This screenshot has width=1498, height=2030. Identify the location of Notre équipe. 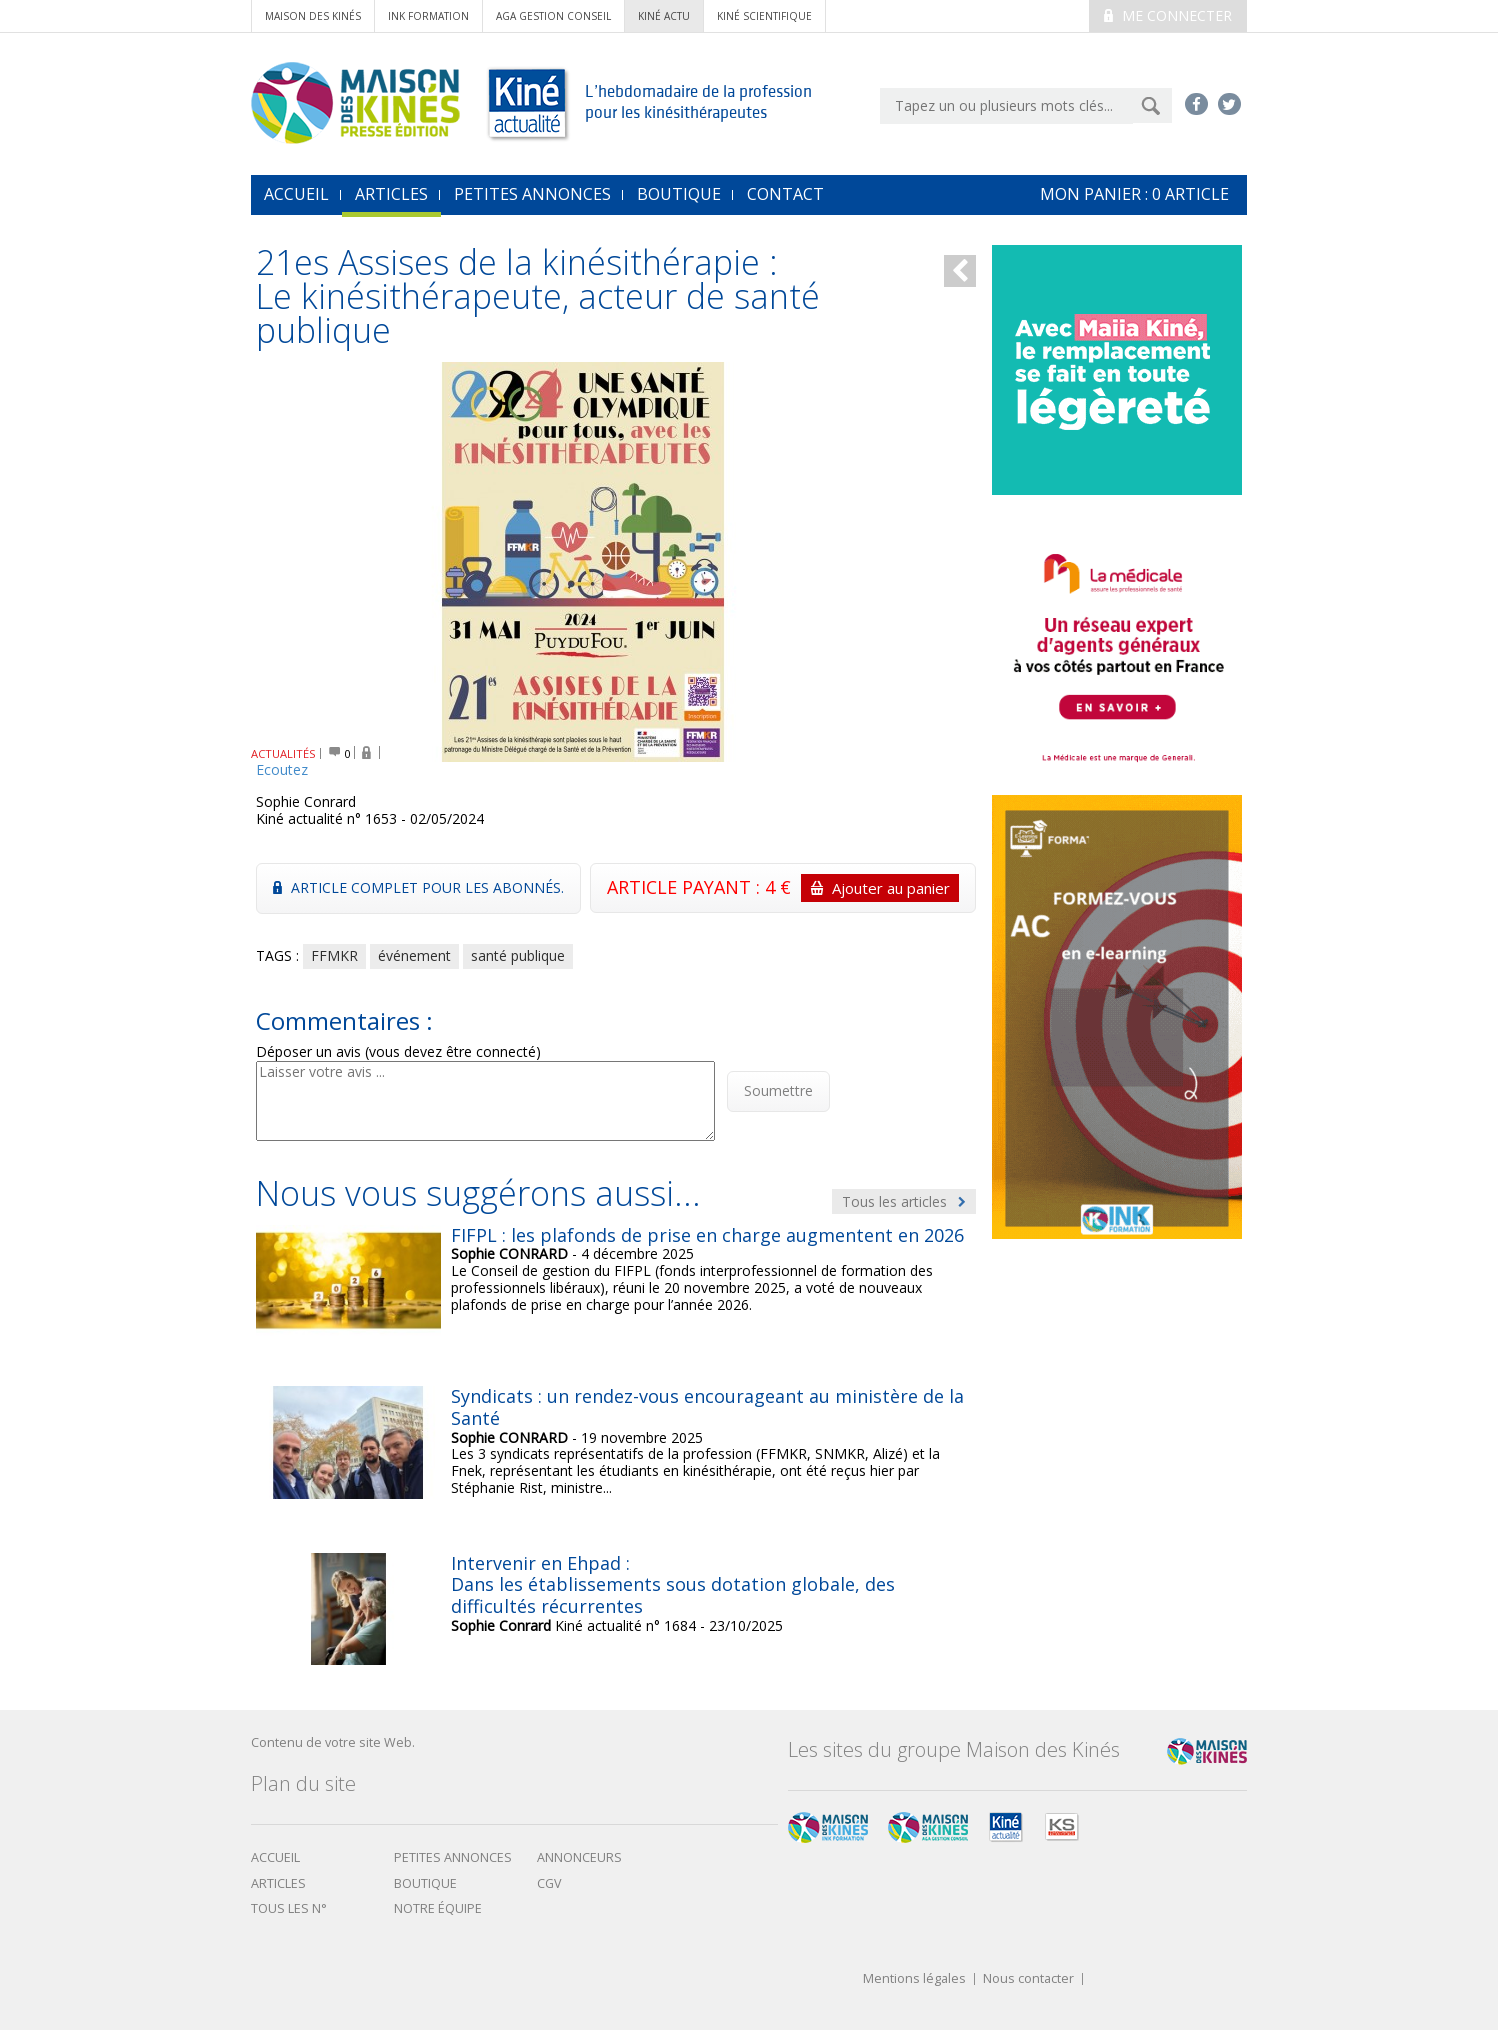
(438, 1908).